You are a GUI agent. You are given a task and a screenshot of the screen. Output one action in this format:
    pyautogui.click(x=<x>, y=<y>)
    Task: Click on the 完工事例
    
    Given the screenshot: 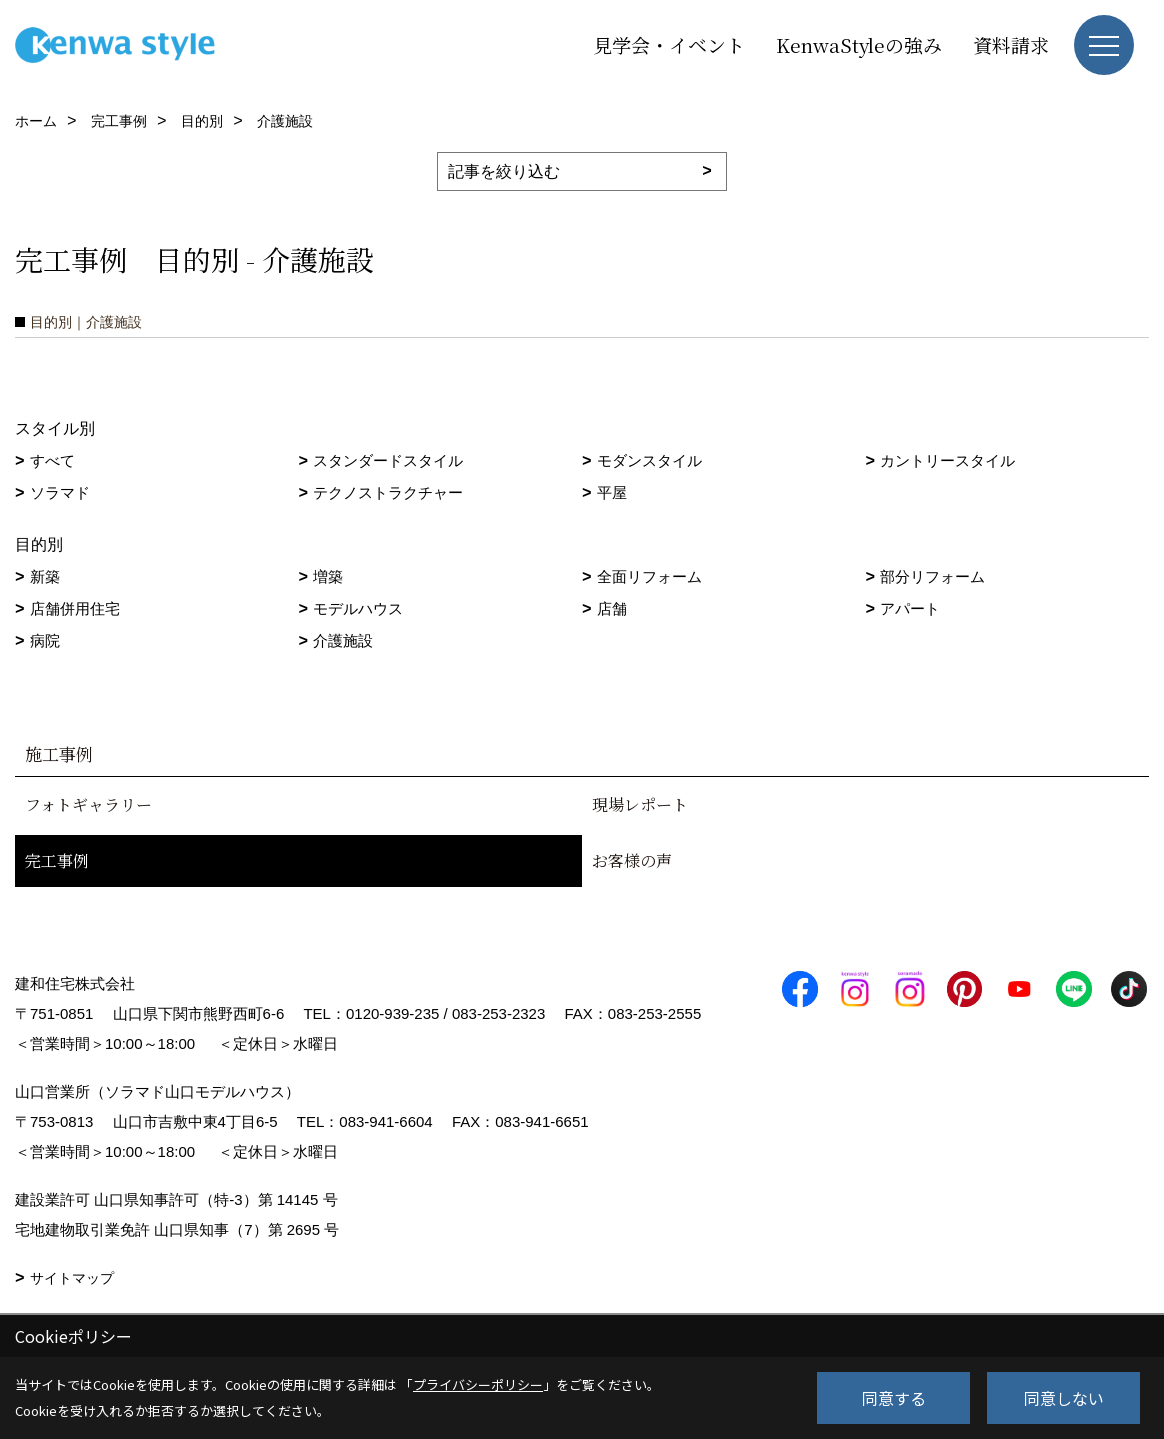 What is the action you would take?
    pyautogui.click(x=57, y=860)
    